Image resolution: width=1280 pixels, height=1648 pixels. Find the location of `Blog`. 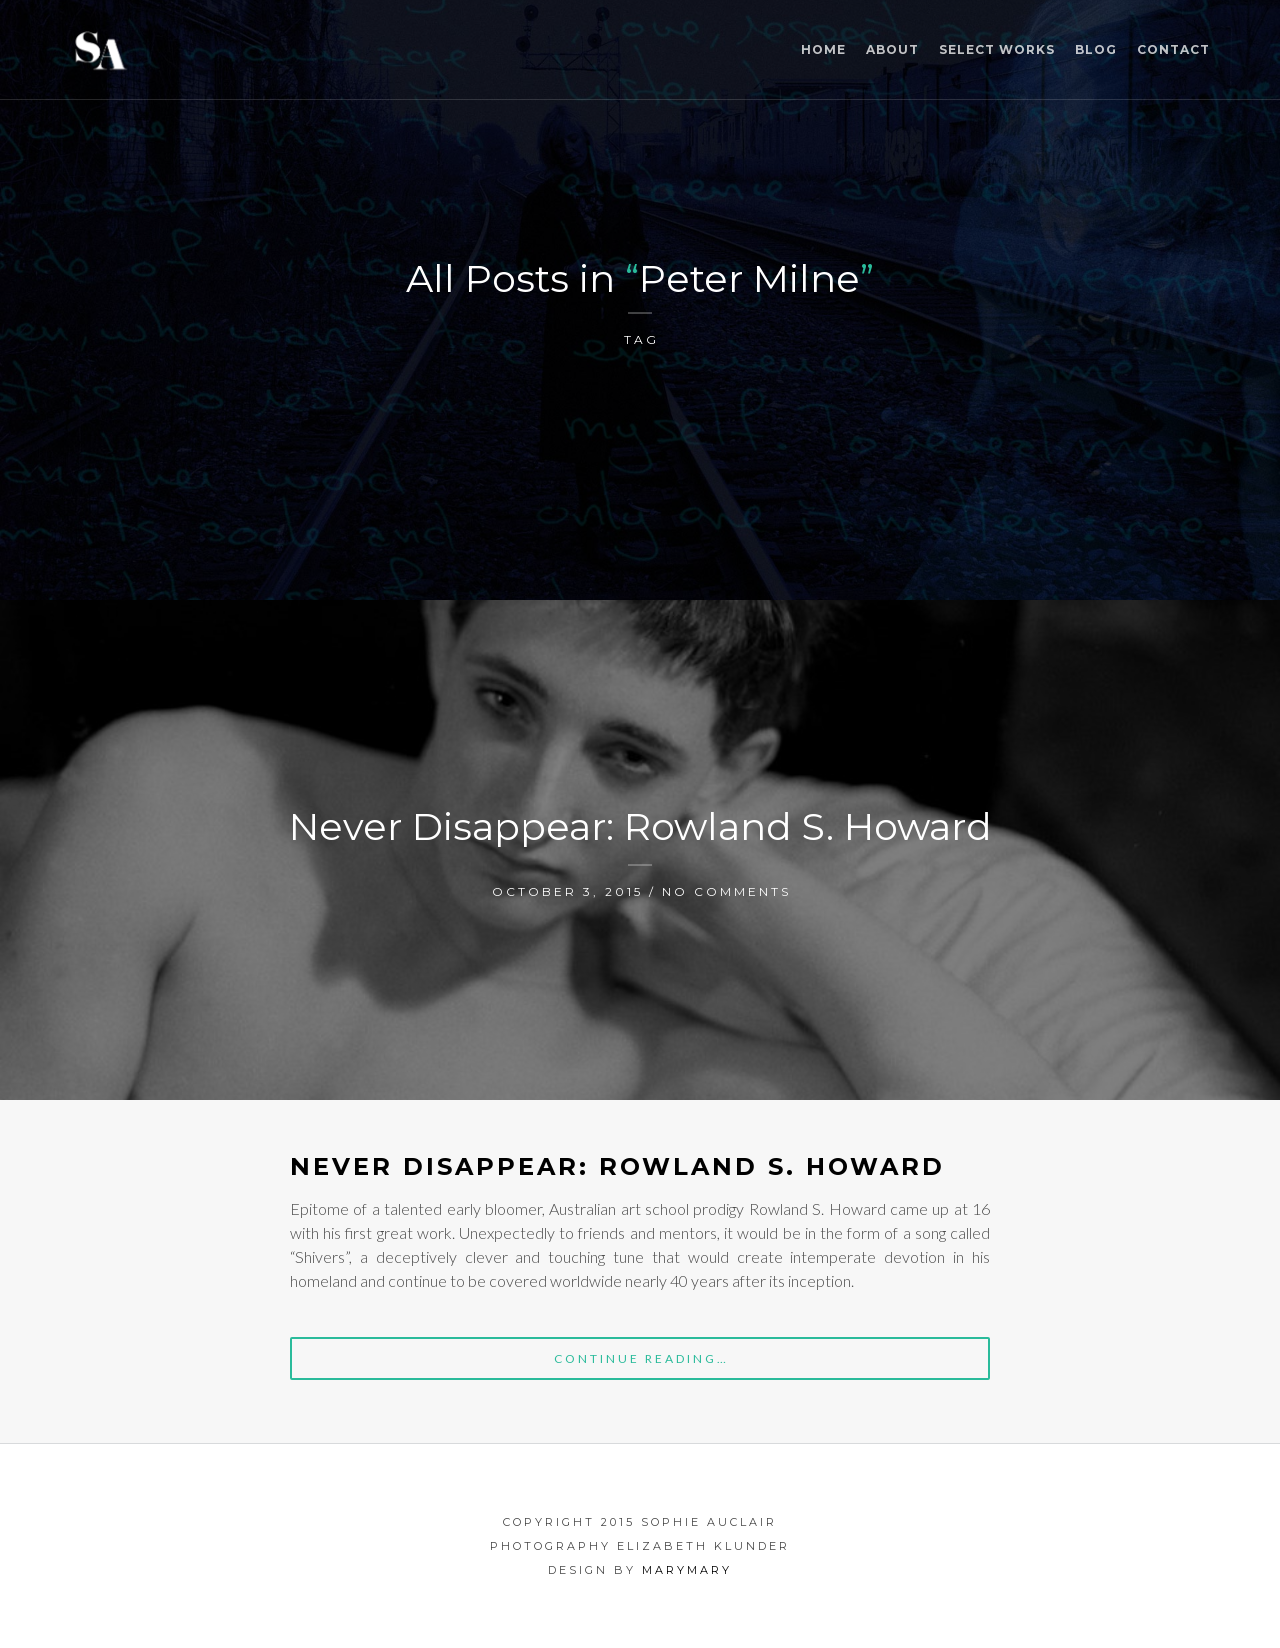

Blog is located at coordinates (1096, 49).